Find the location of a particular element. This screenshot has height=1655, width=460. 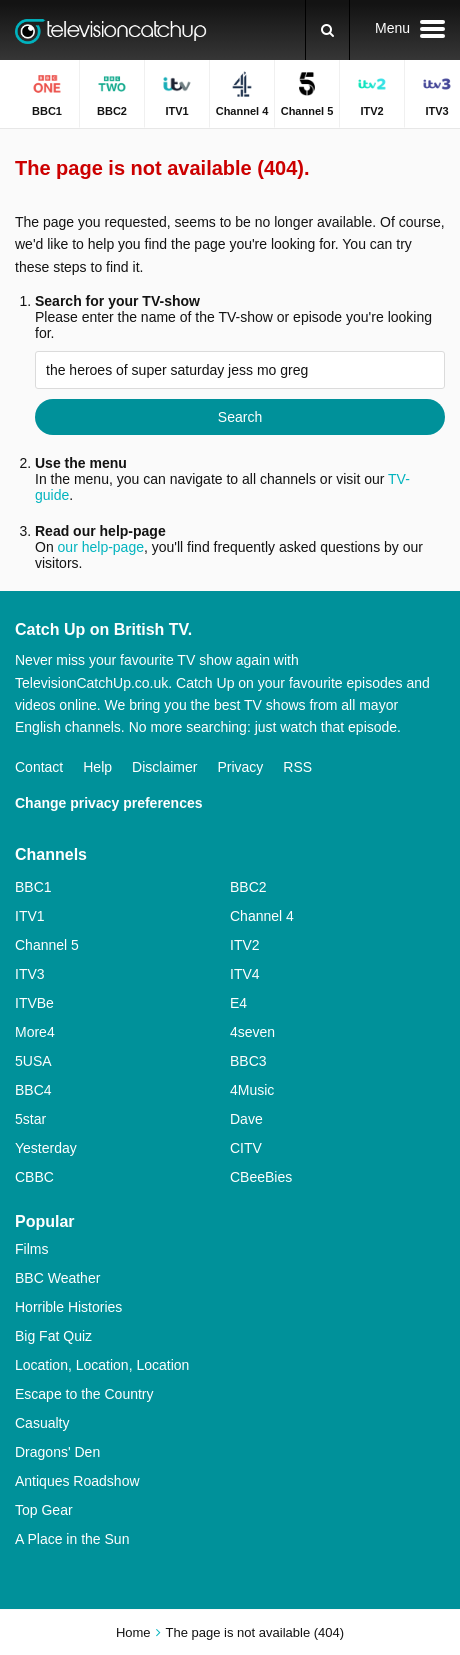

Casualty is located at coordinates (42, 1423).